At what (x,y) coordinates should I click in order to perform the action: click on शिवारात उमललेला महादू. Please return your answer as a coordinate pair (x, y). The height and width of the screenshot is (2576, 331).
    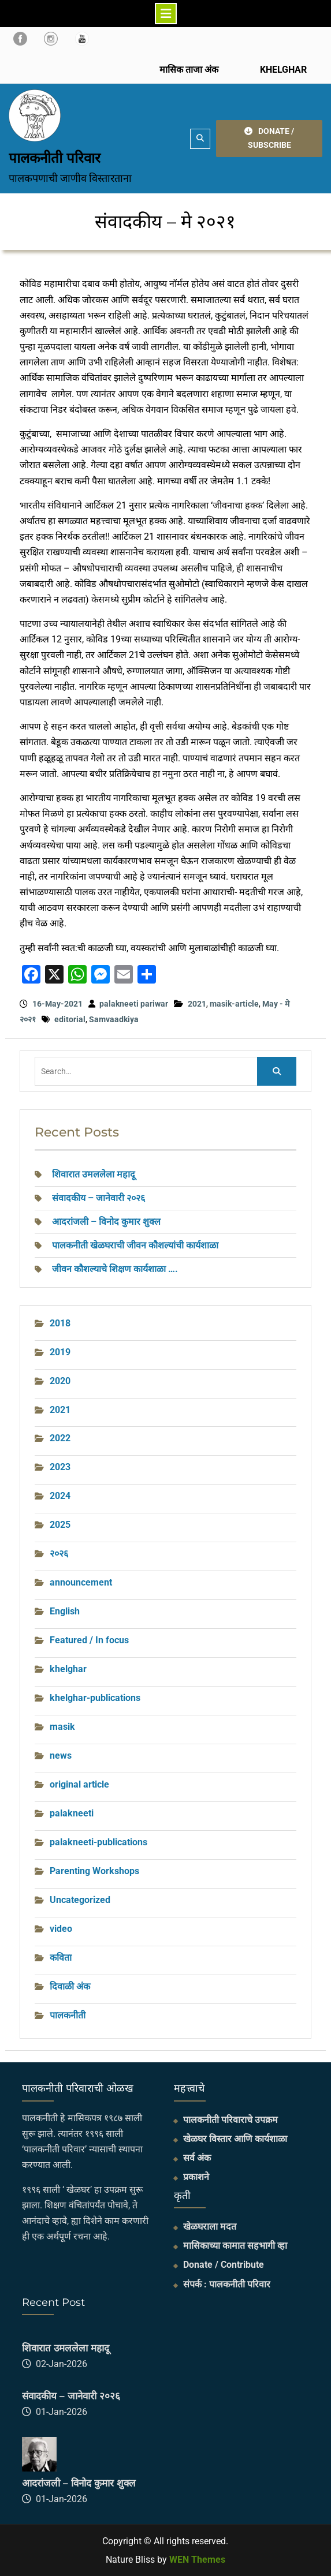
    Looking at the image, I should click on (93, 1174).